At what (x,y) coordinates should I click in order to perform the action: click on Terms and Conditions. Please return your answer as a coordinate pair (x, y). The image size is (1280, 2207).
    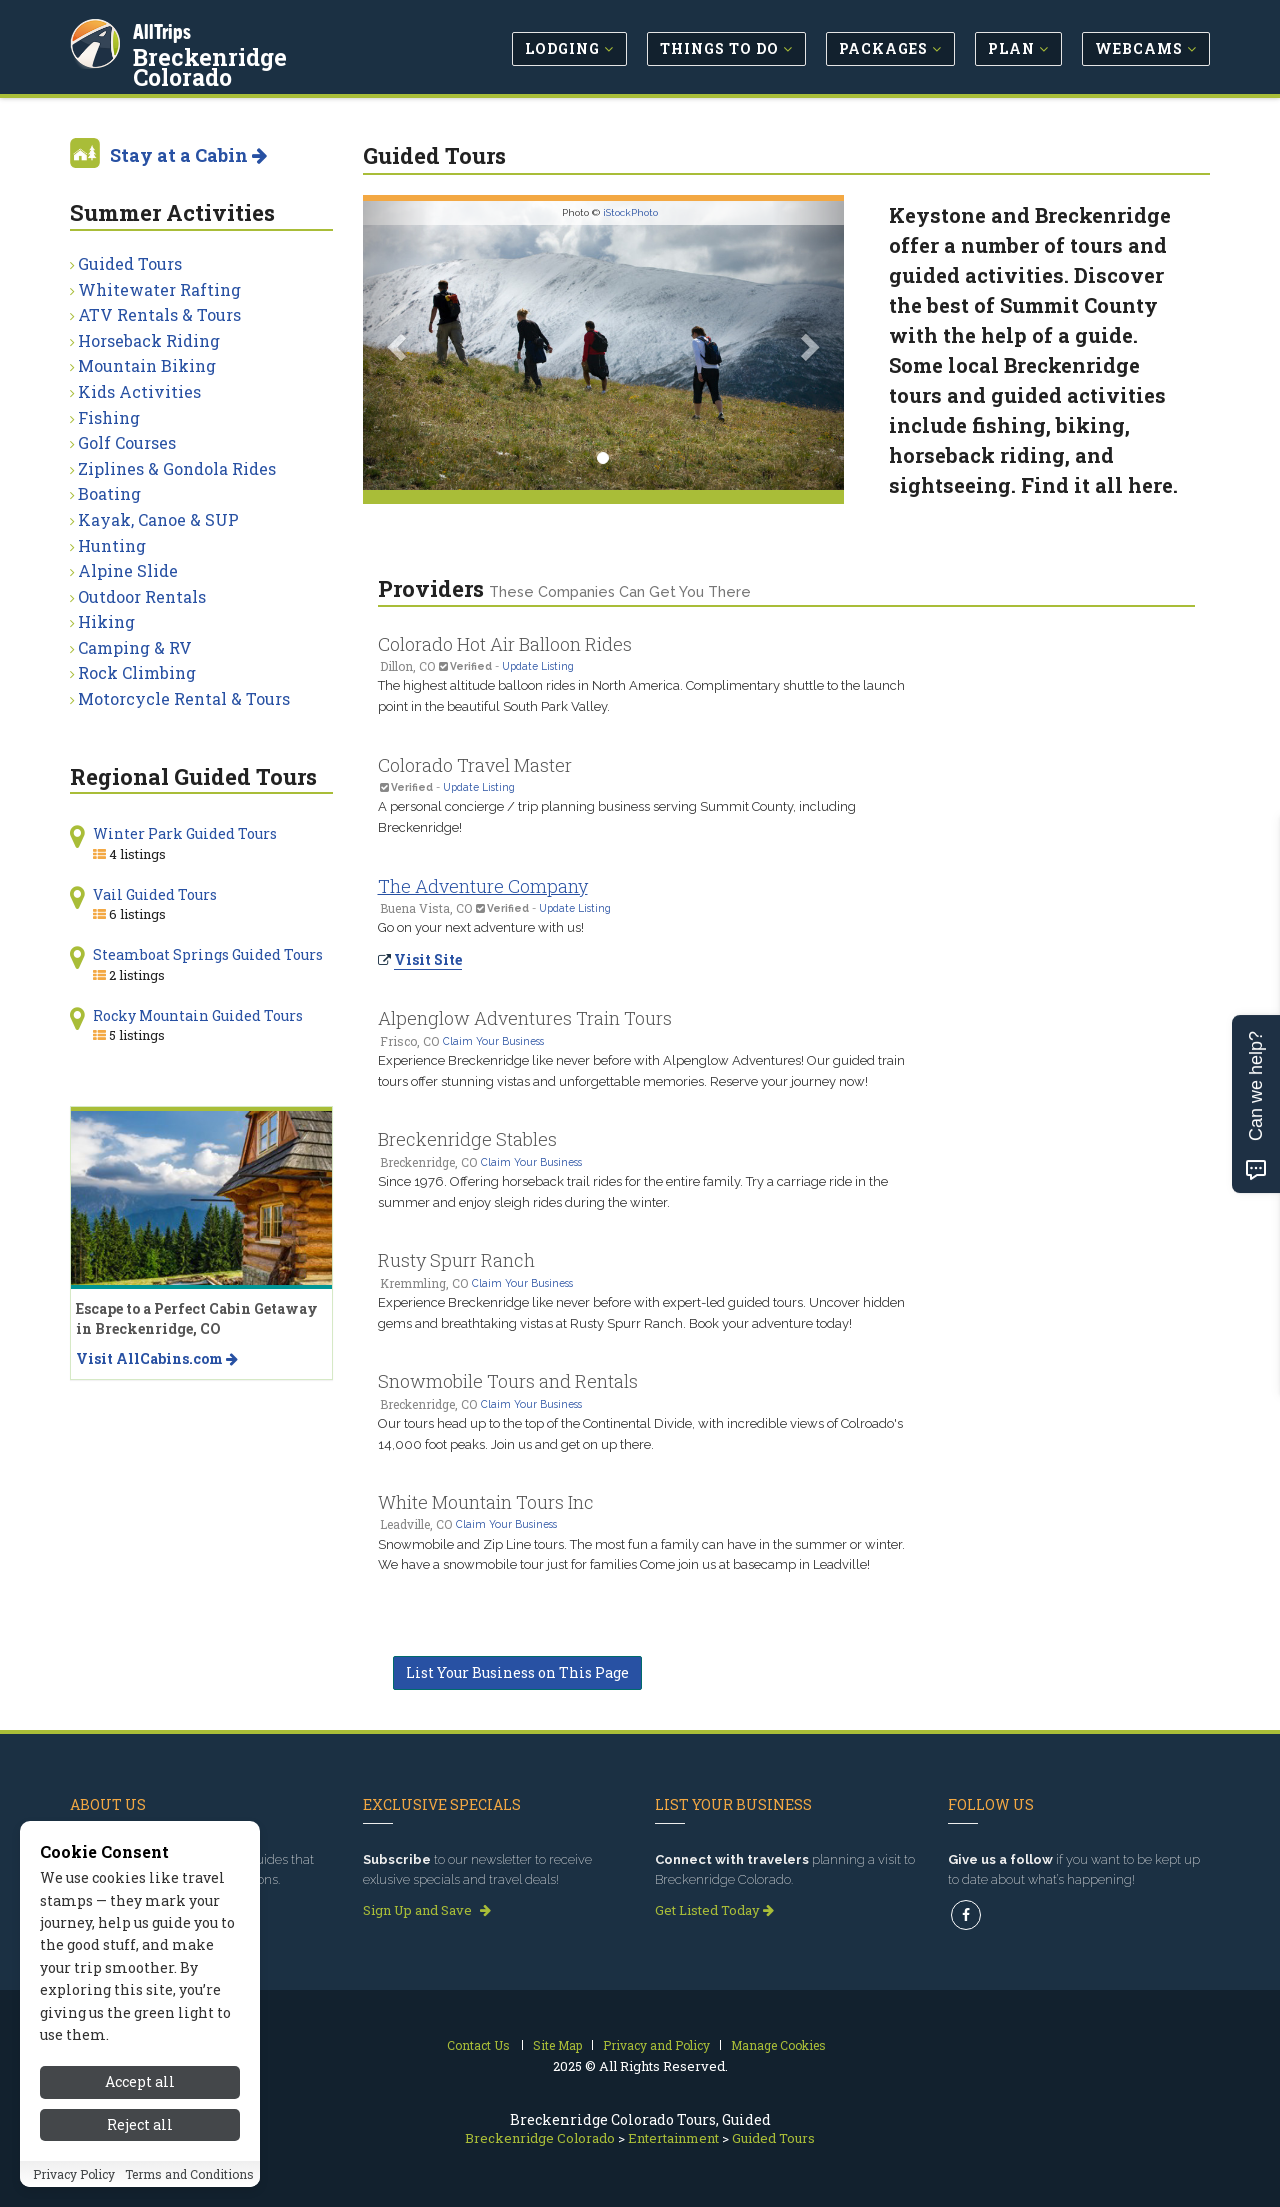
    Looking at the image, I should click on (189, 2181).